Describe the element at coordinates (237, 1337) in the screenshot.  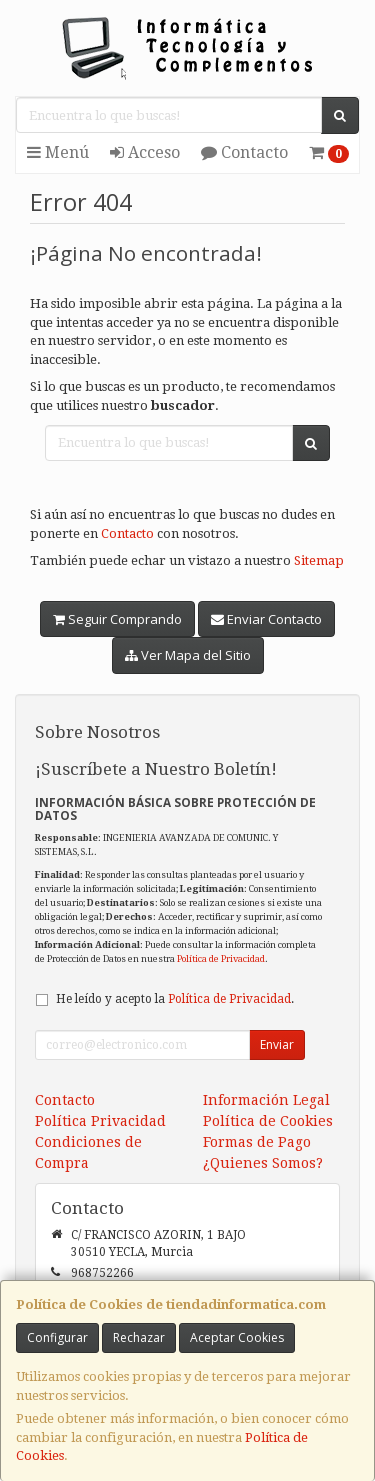
I see `Aceptar Cookies` at that location.